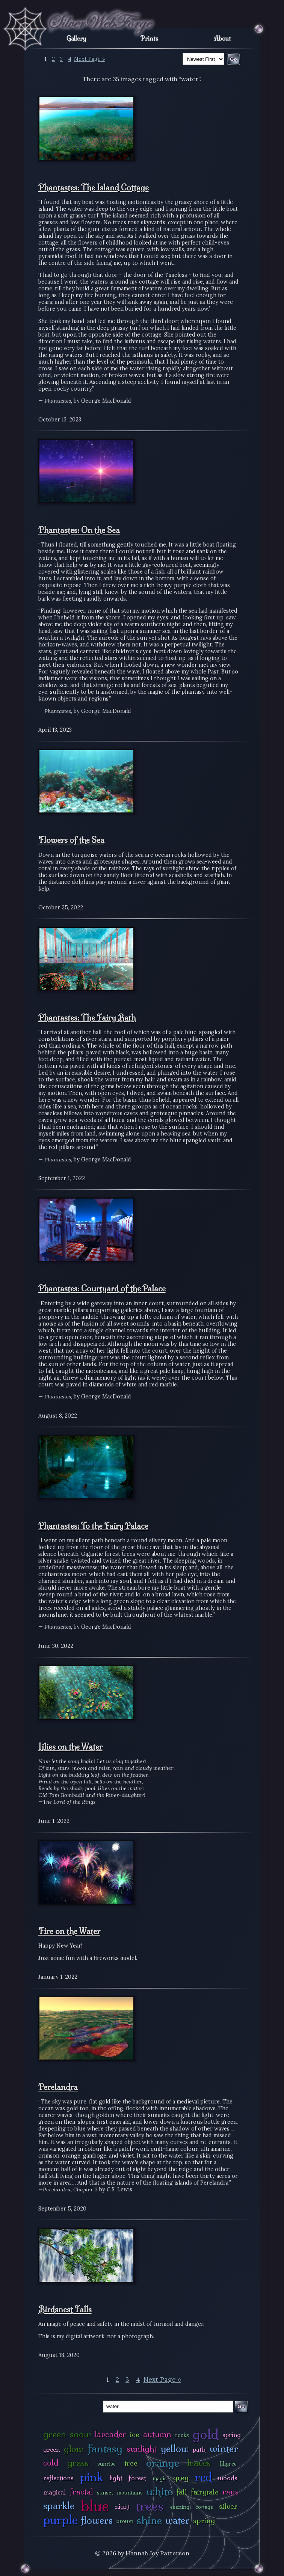 Image resolution: width=284 pixels, height=2576 pixels. What do you see at coordinates (95, 2506) in the screenshot?
I see `blue` at bounding box center [95, 2506].